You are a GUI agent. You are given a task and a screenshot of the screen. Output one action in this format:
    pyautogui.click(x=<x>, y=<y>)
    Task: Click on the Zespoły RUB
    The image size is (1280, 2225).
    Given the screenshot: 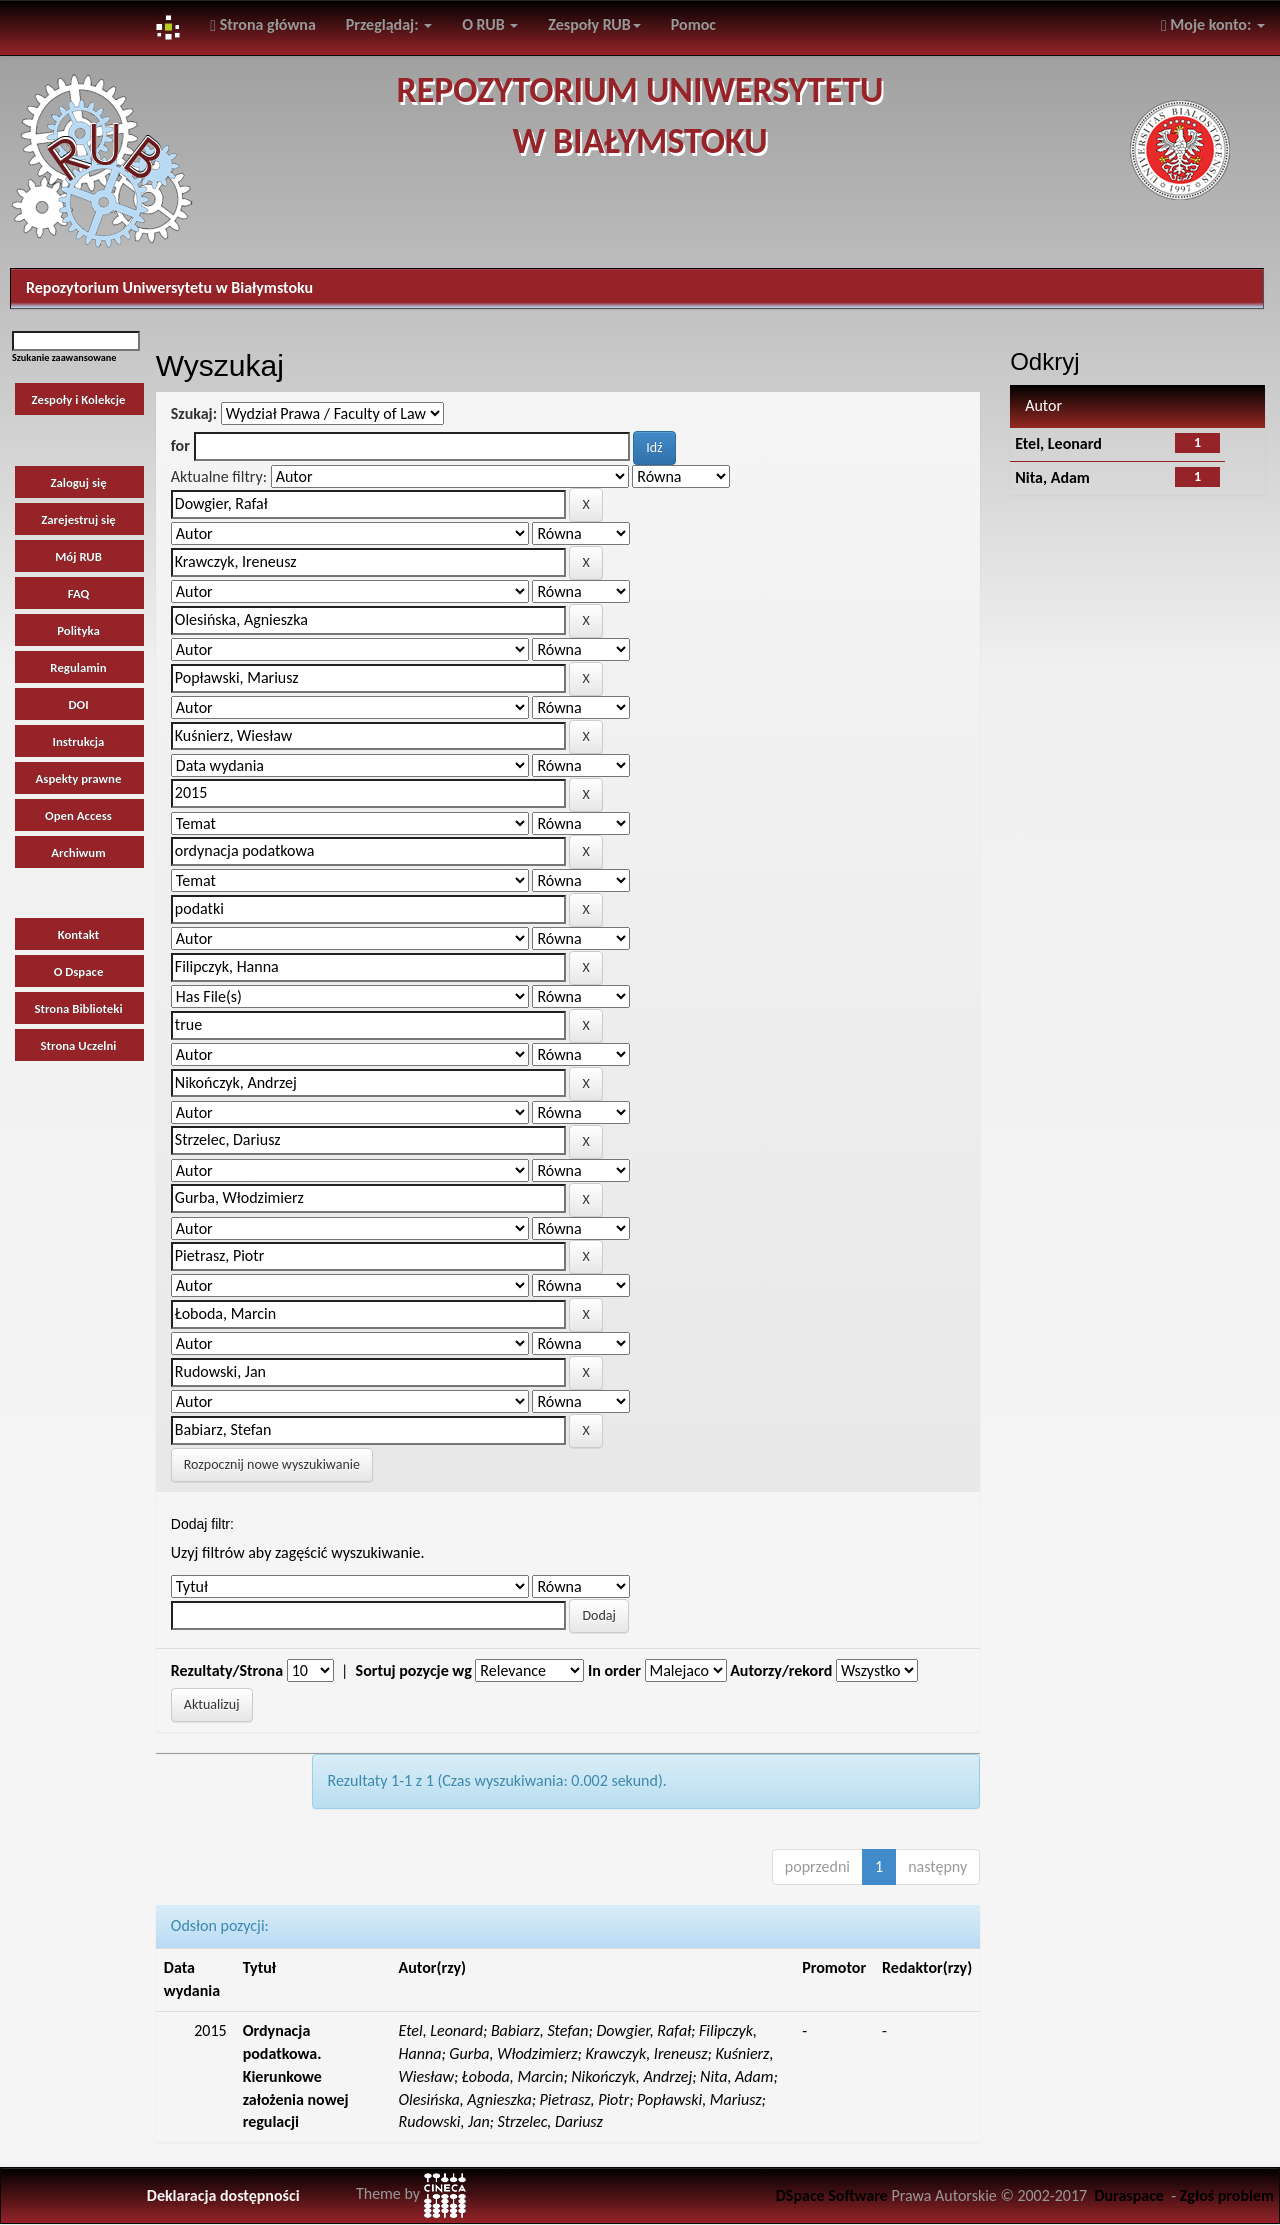 What is the action you would take?
    pyautogui.click(x=594, y=24)
    